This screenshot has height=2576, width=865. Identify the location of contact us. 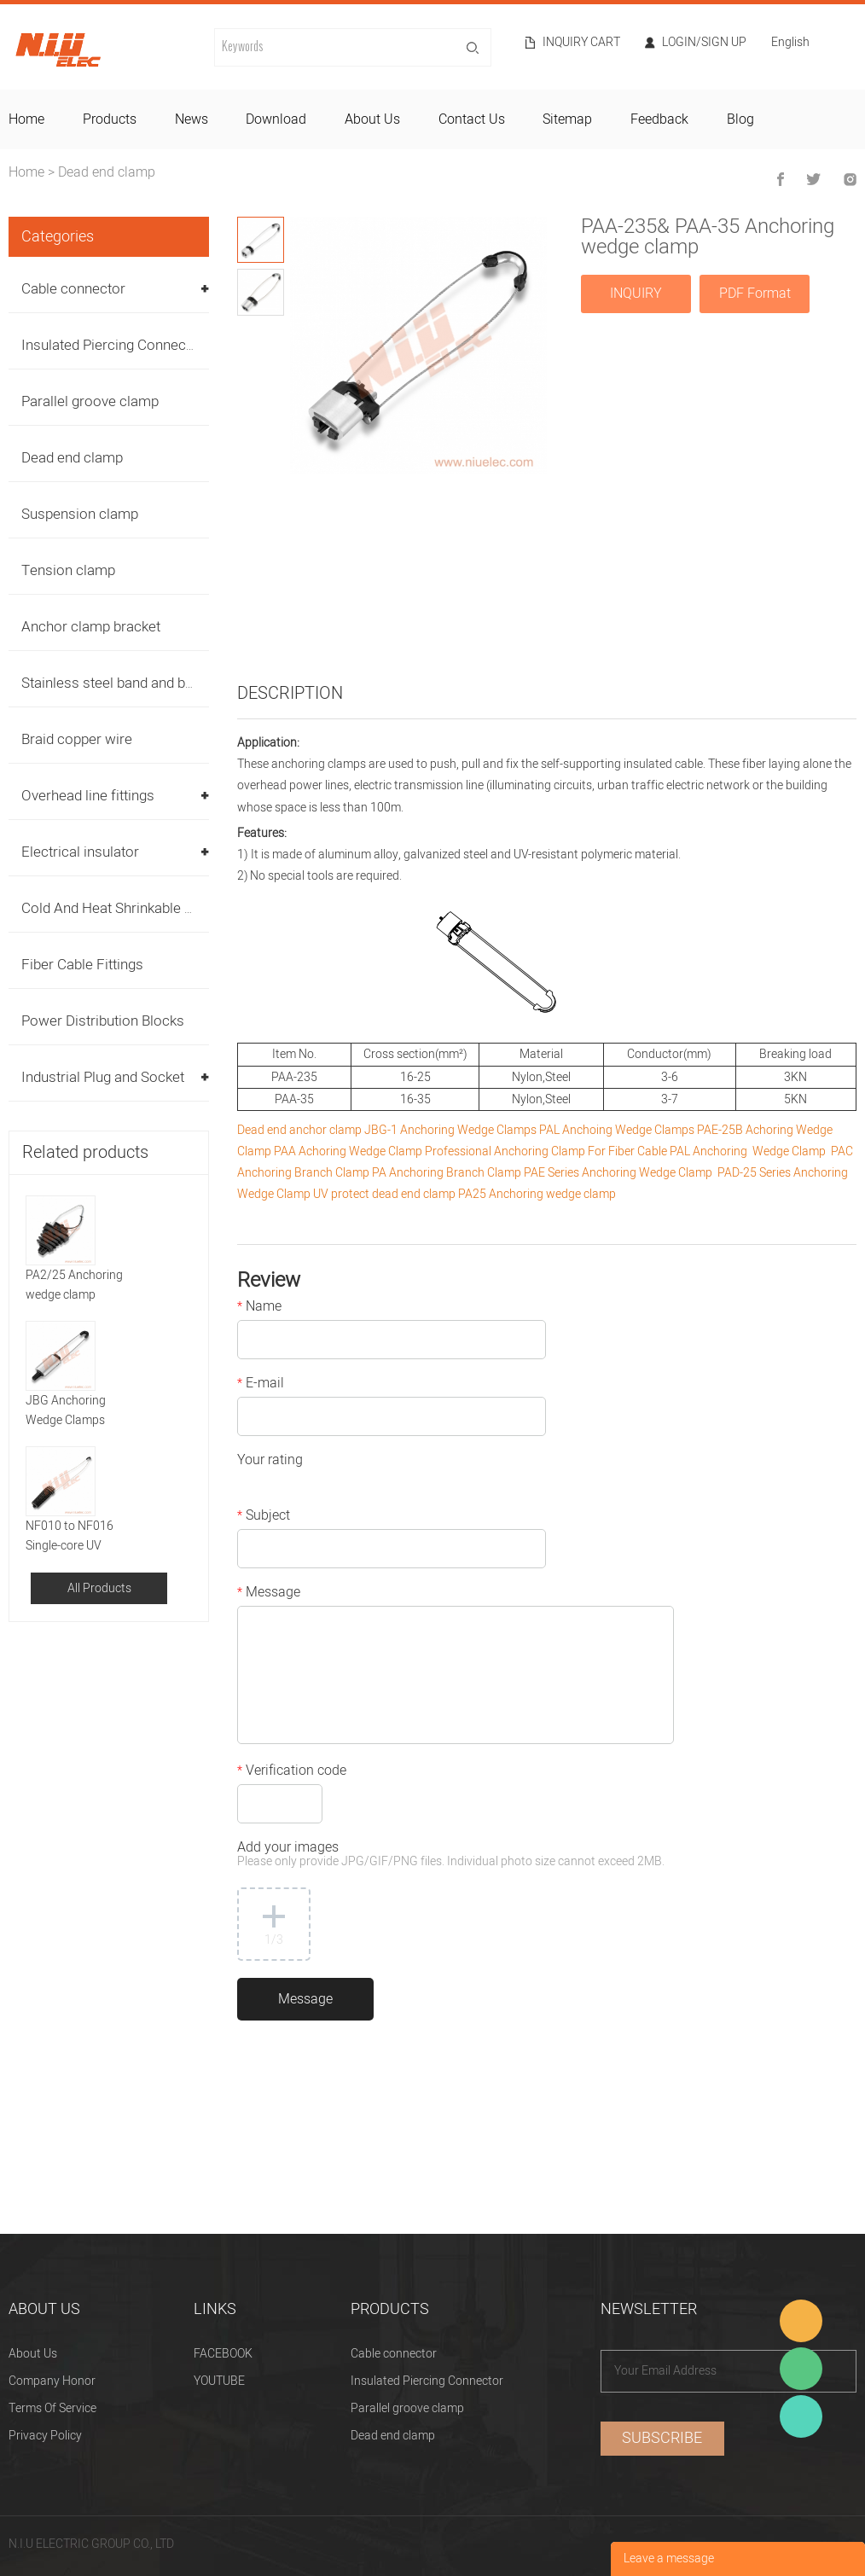
(471, 119).